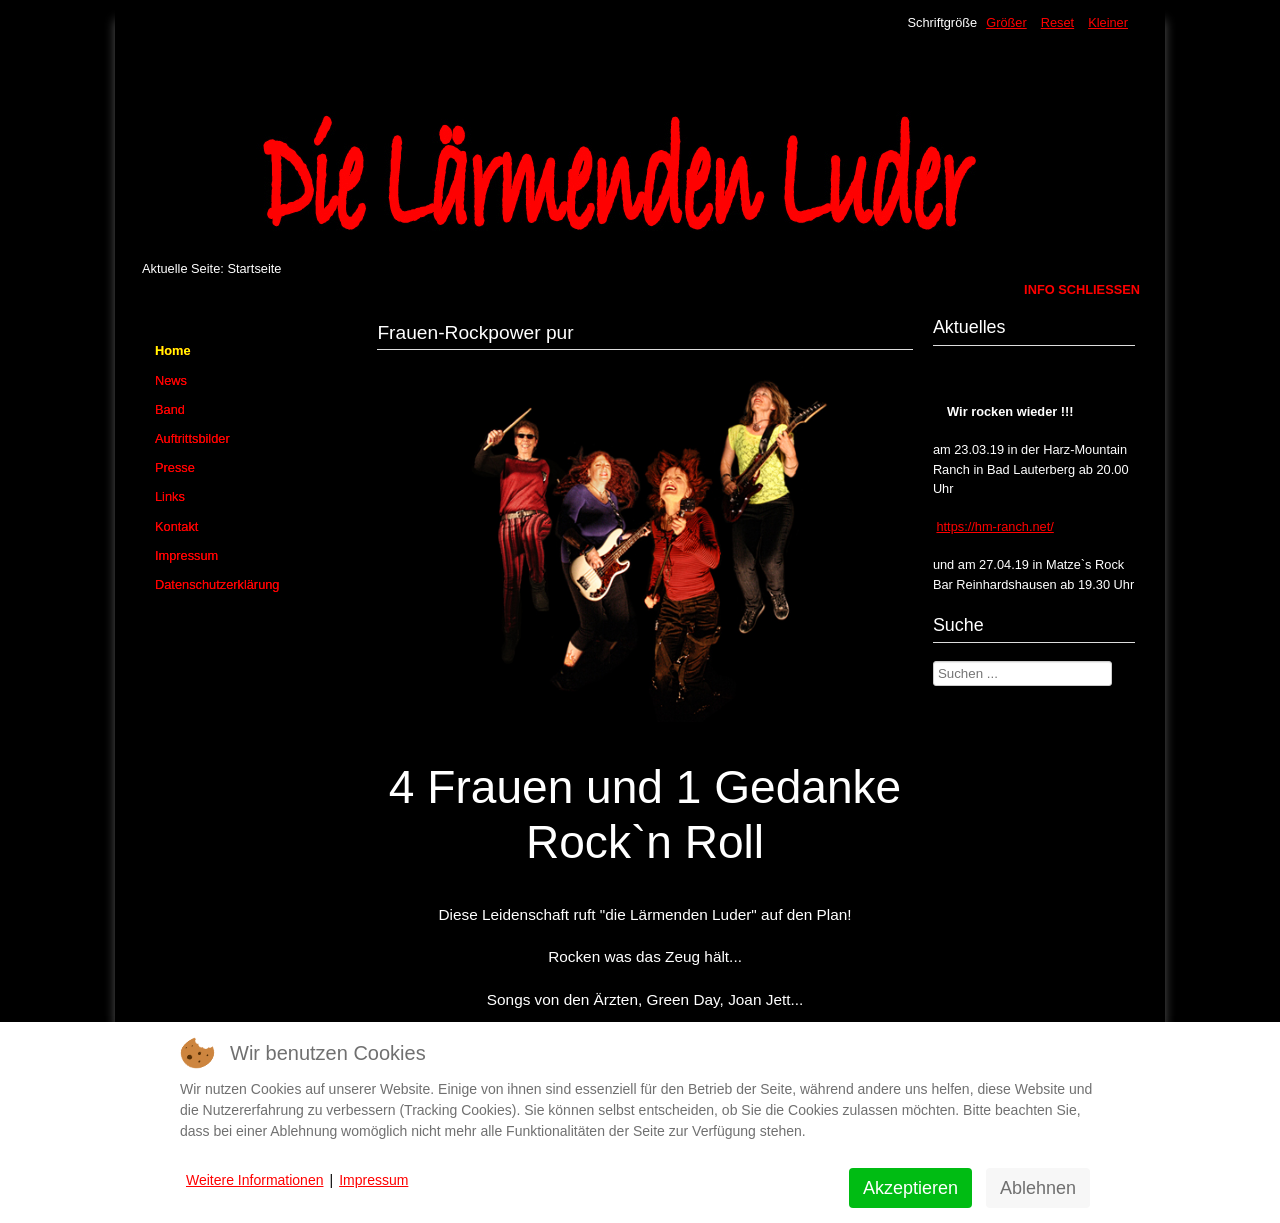  Describe the element at coordinates (933, 661) in the screenshot. I see `Suchen ...` at that location.